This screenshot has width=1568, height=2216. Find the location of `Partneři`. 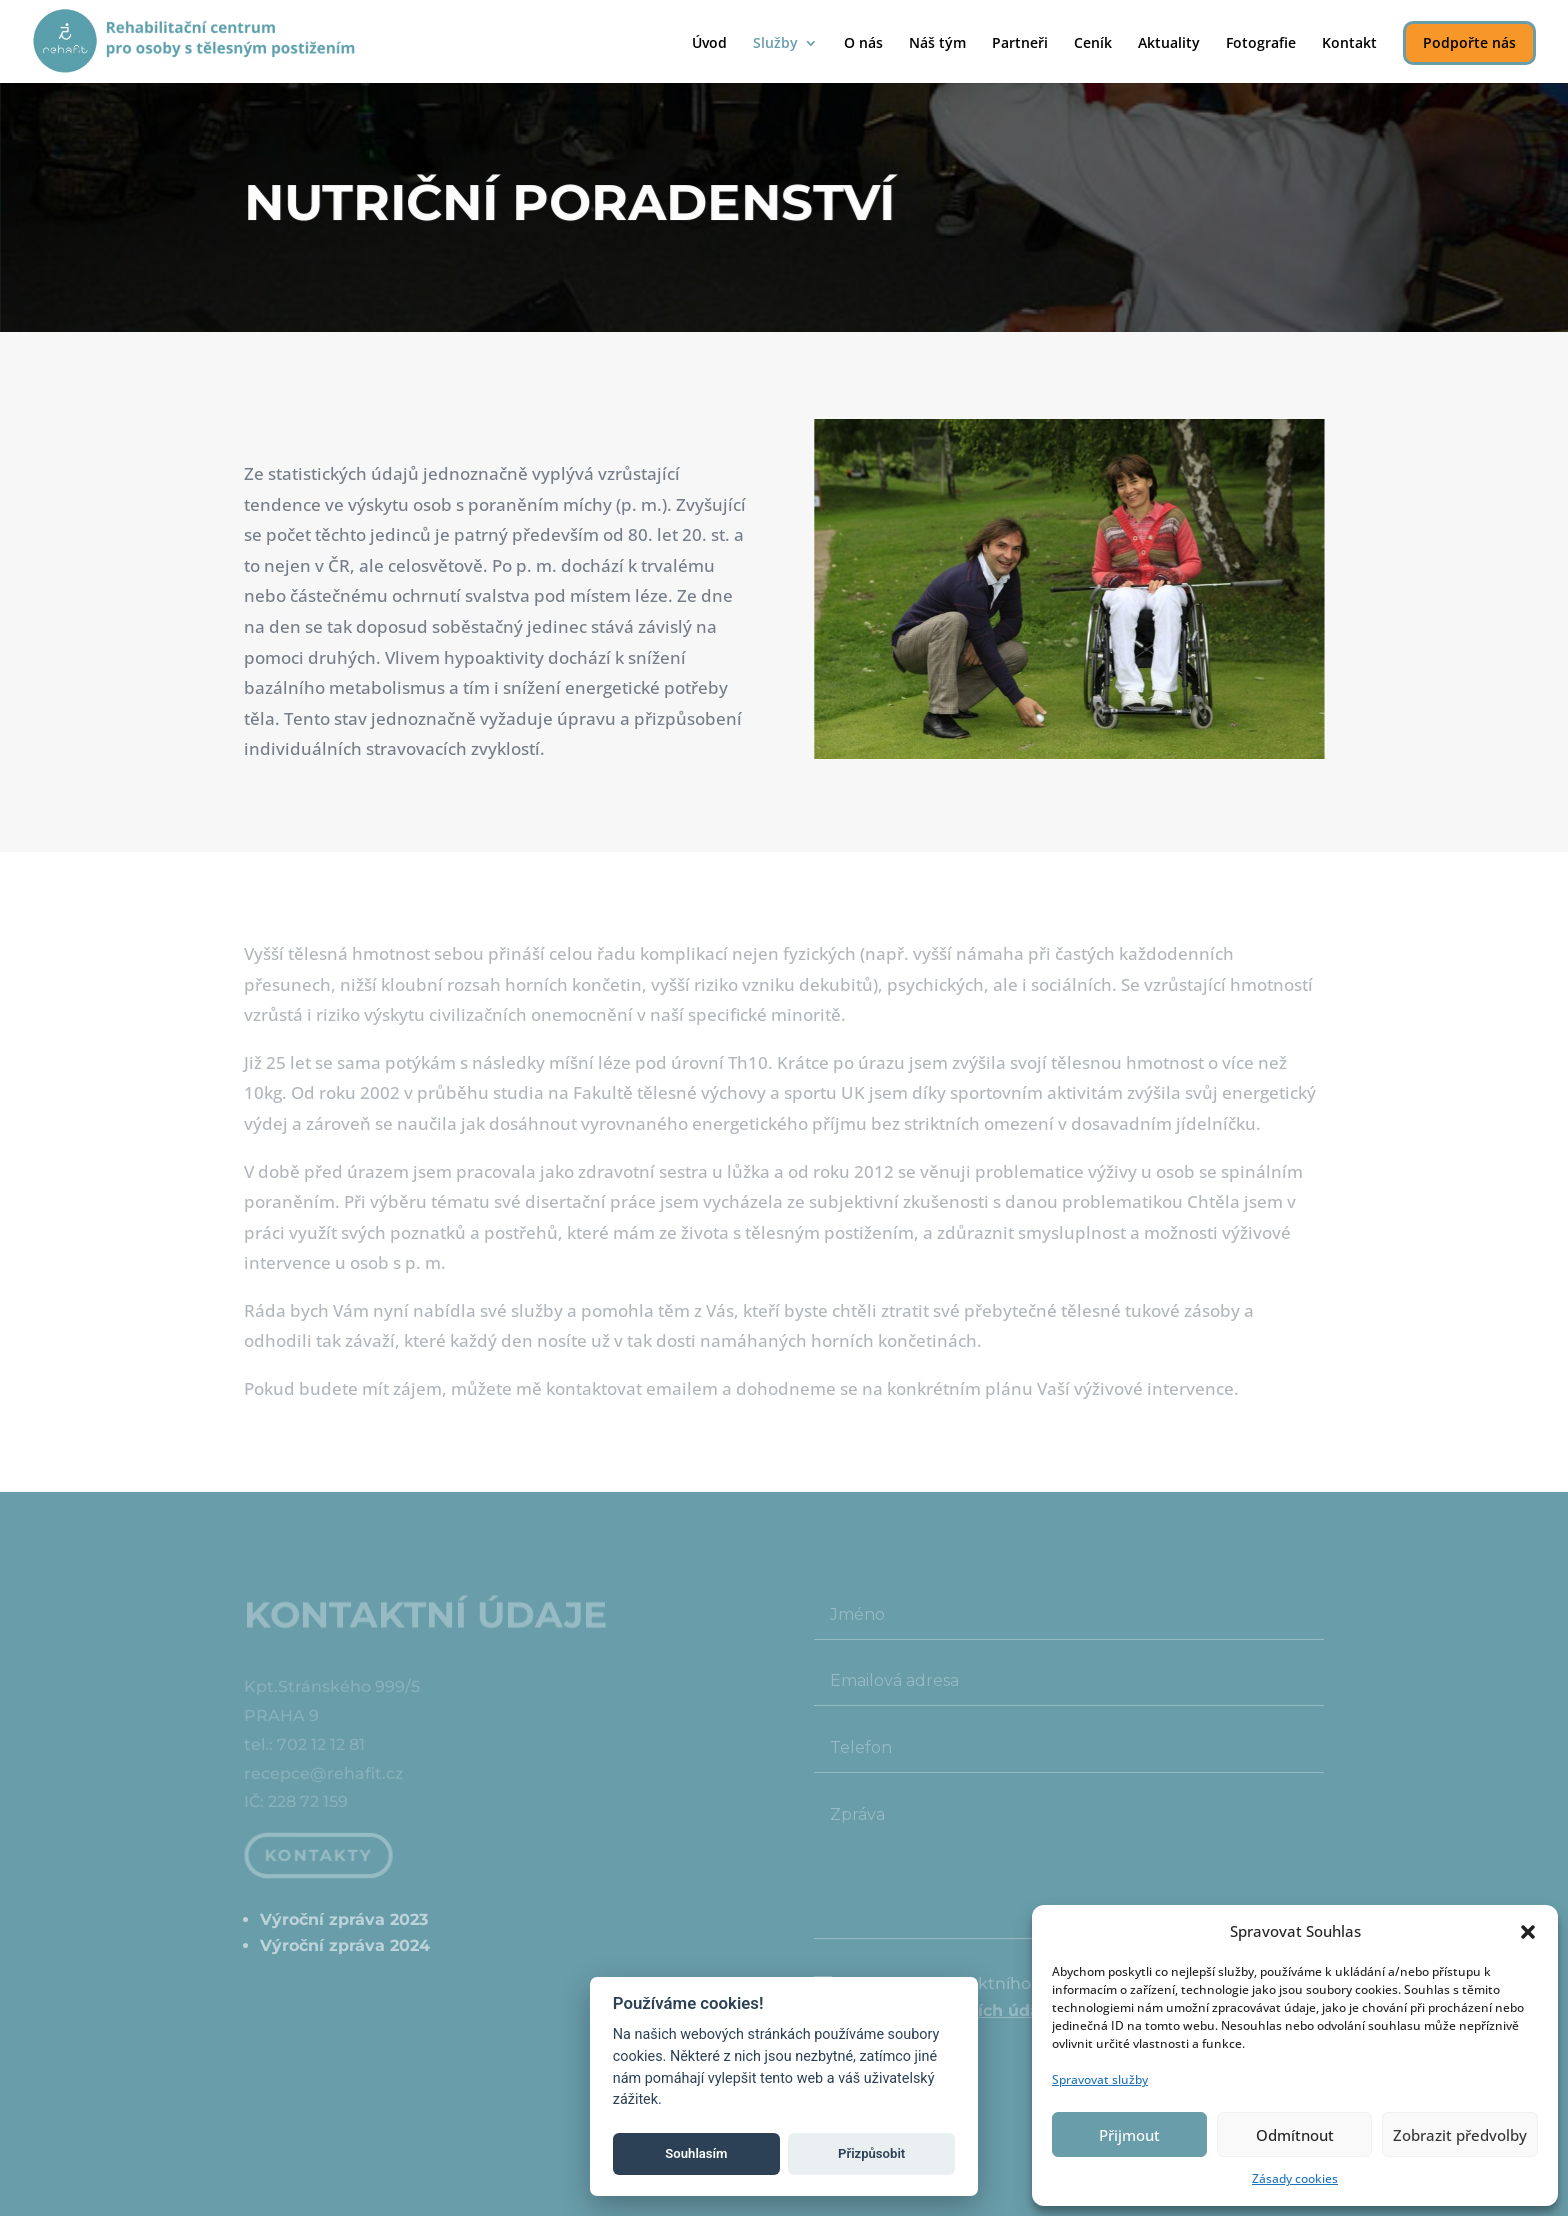

Partneři is located at coordinates (1020, 44).